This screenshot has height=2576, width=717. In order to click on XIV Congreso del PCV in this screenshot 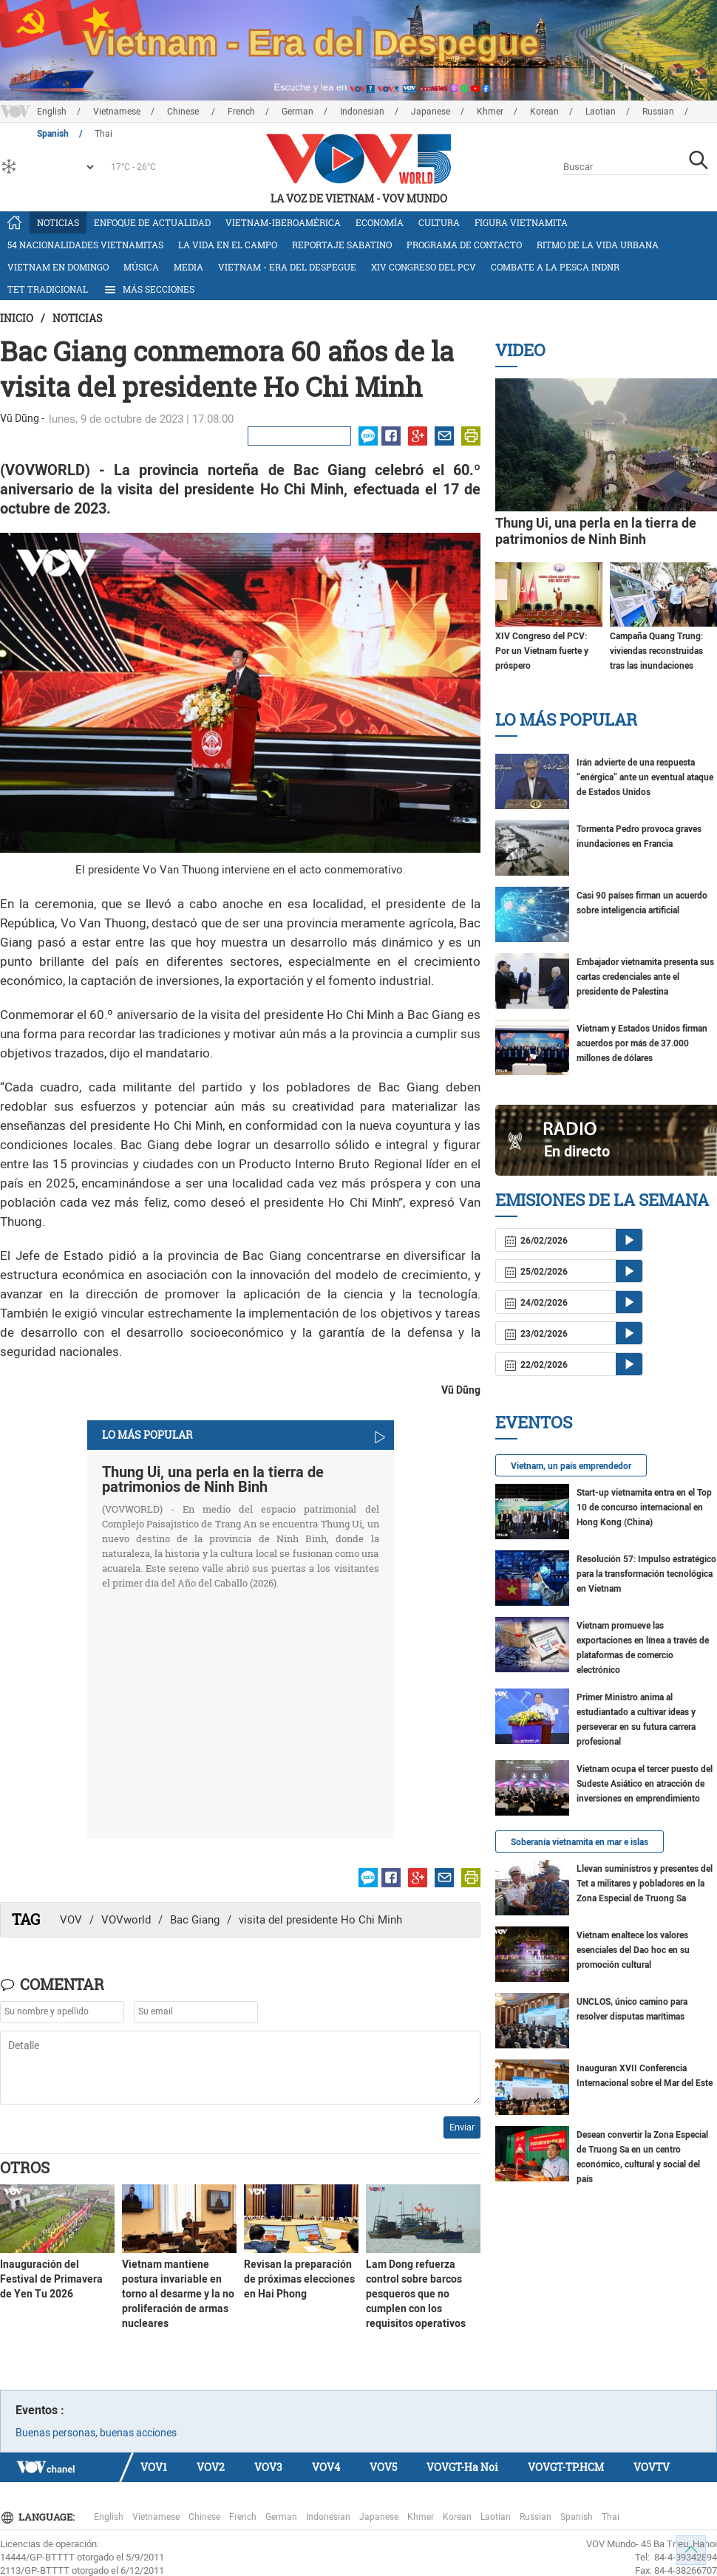, I will do `click(423, 267)`.